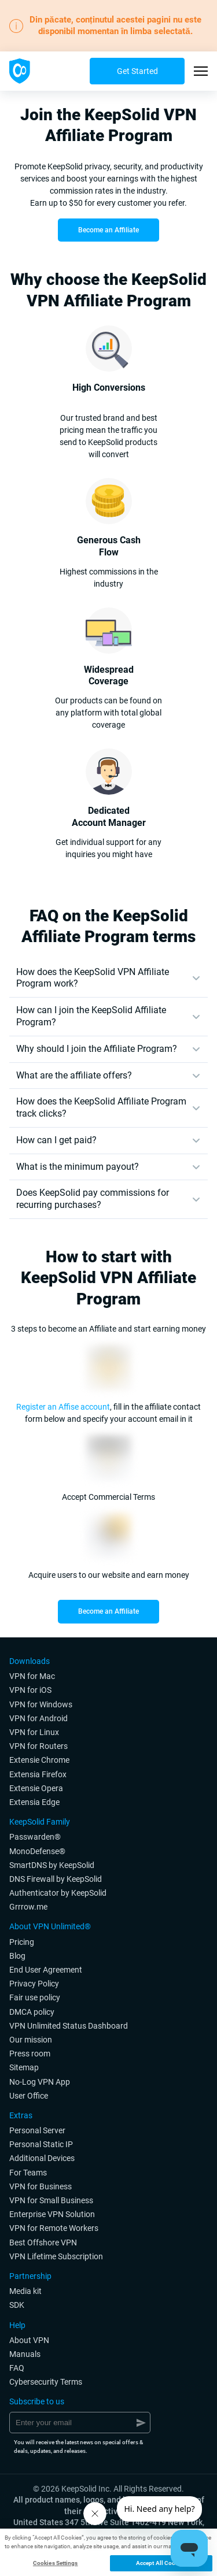 The height and width of the screenshot is (2576, 217). What do you see at coordinates (28, 1906) in the screenshot?
I see `Grrrow.me` at bounding box center [28, 1906].